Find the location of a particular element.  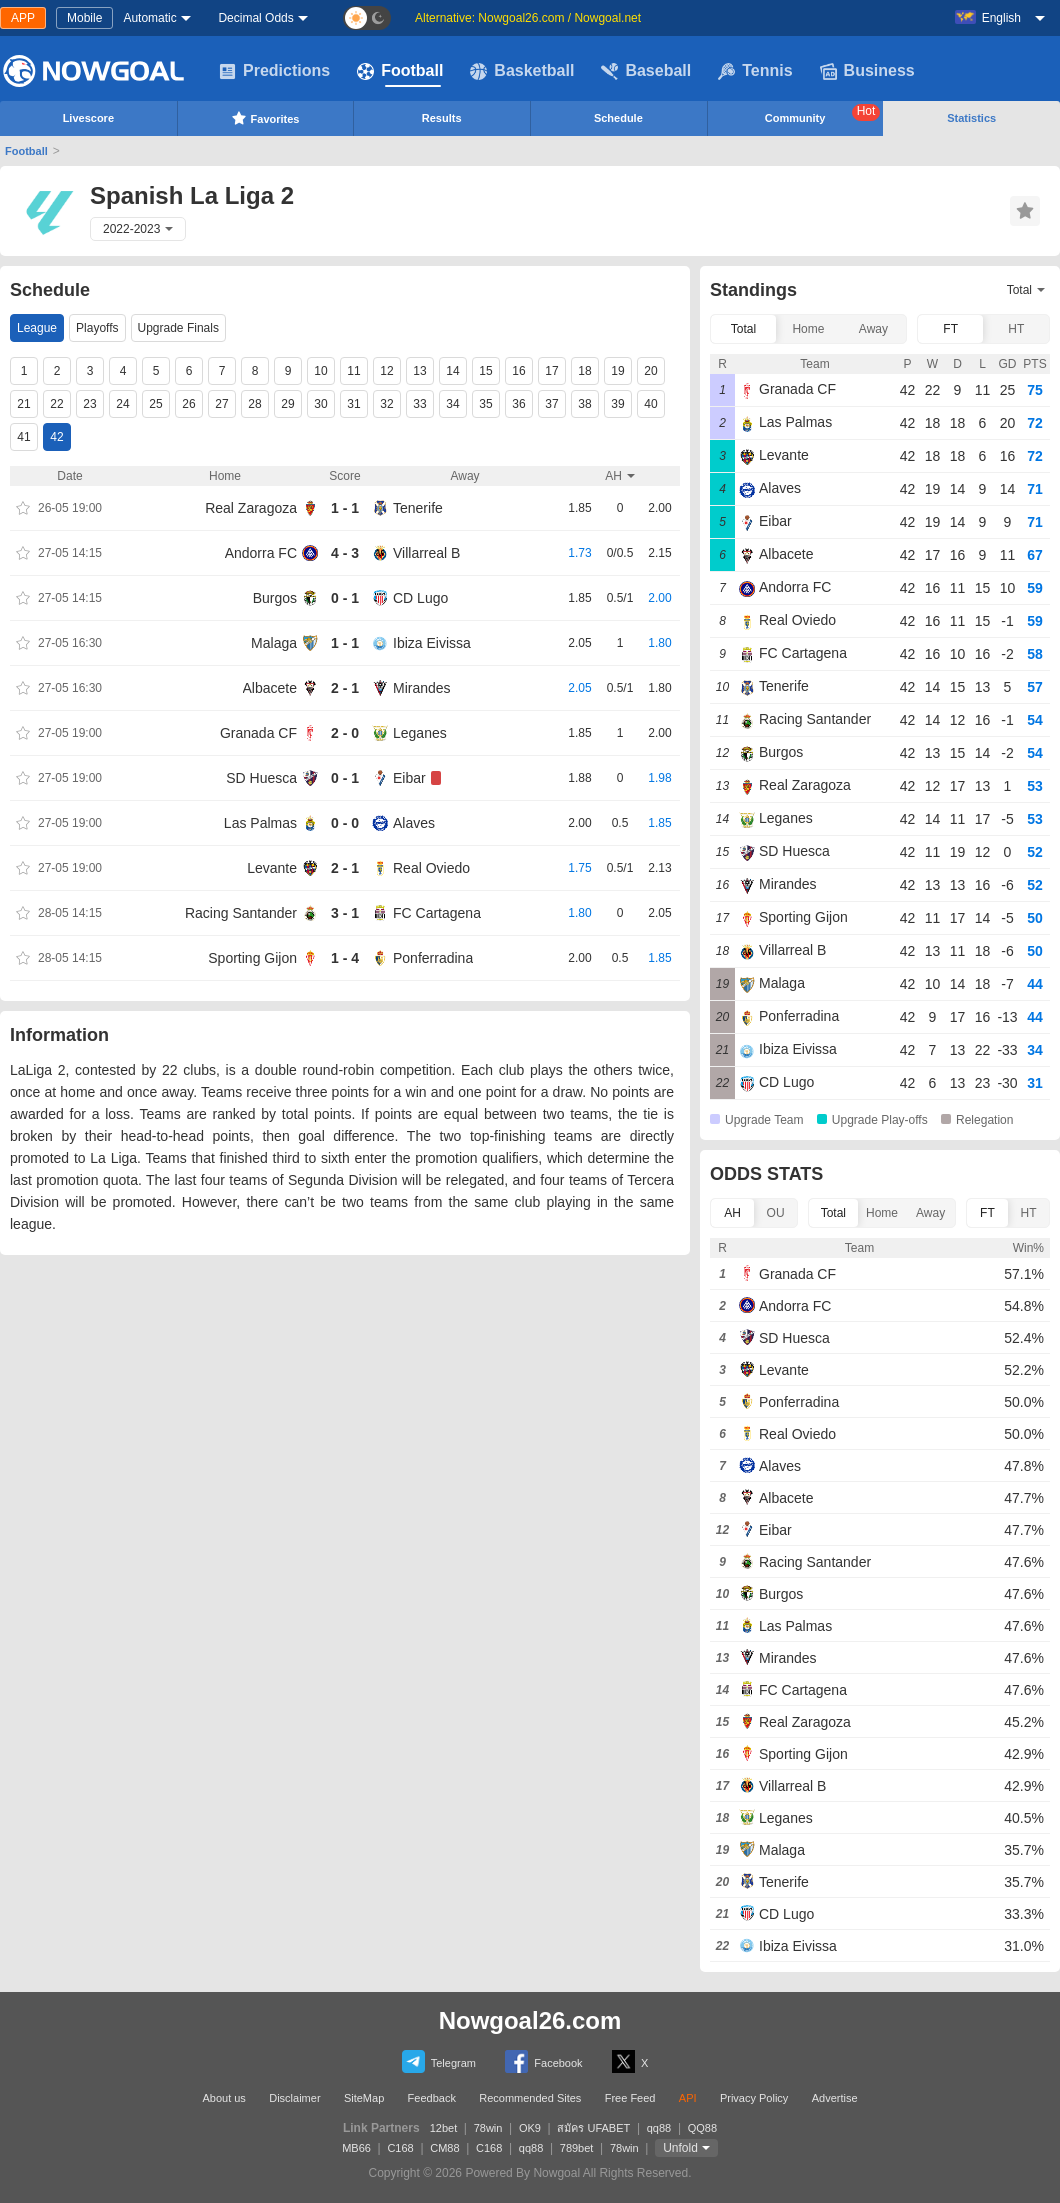

Levante is located at coordinates (272, 868).